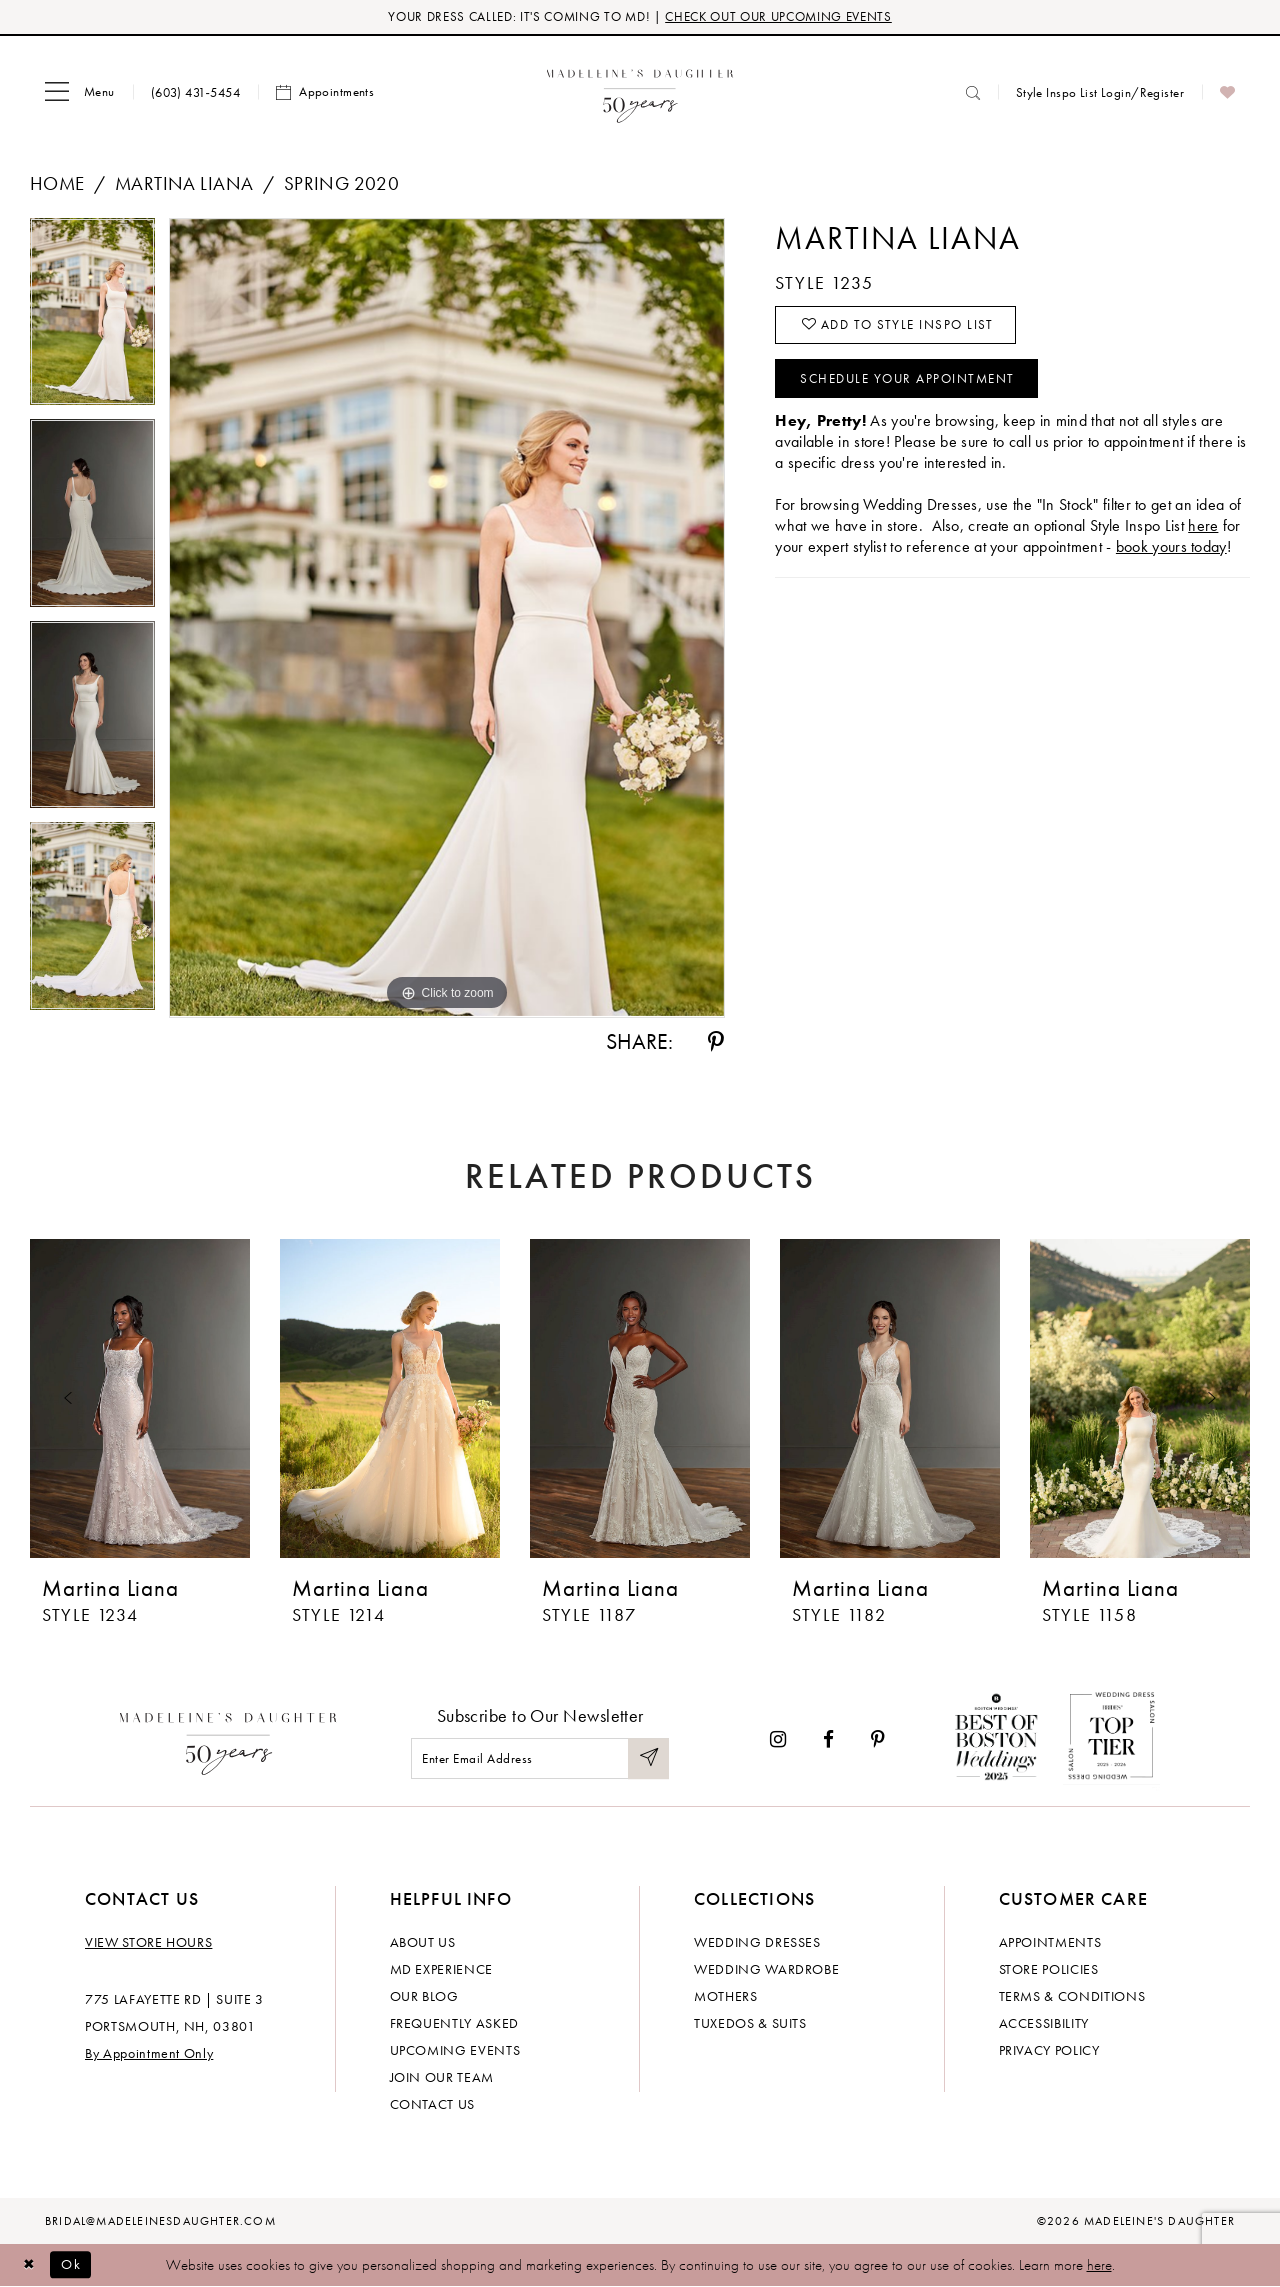 The height and width of the screenshot is (2287, 1280). Describe the element at coordinates (325, 93) in the screenshot. I see `[Book an appointment]` at that location.